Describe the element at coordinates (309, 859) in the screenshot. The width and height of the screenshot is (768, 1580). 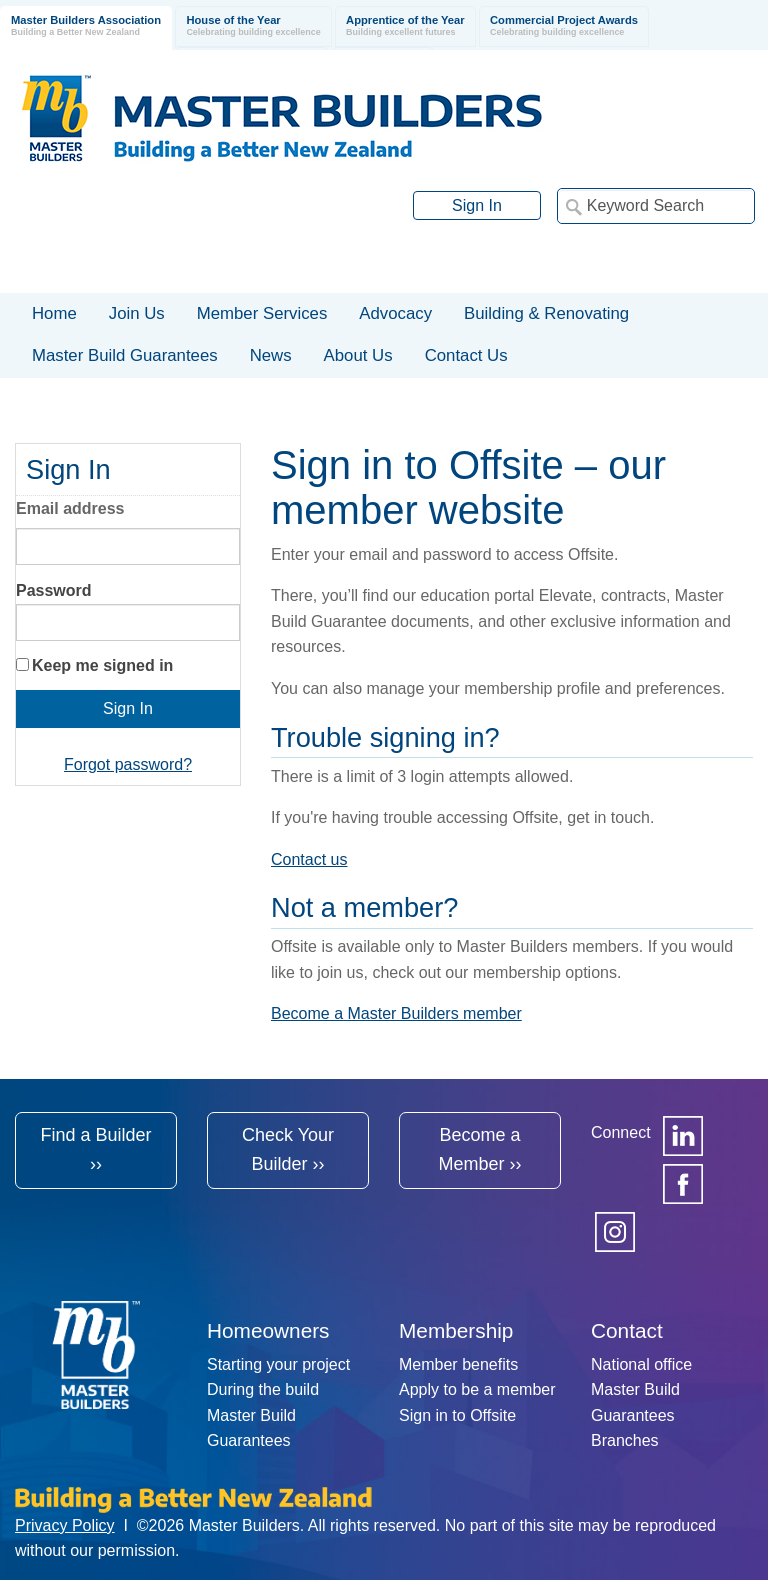
I see `Contact us` at that location.